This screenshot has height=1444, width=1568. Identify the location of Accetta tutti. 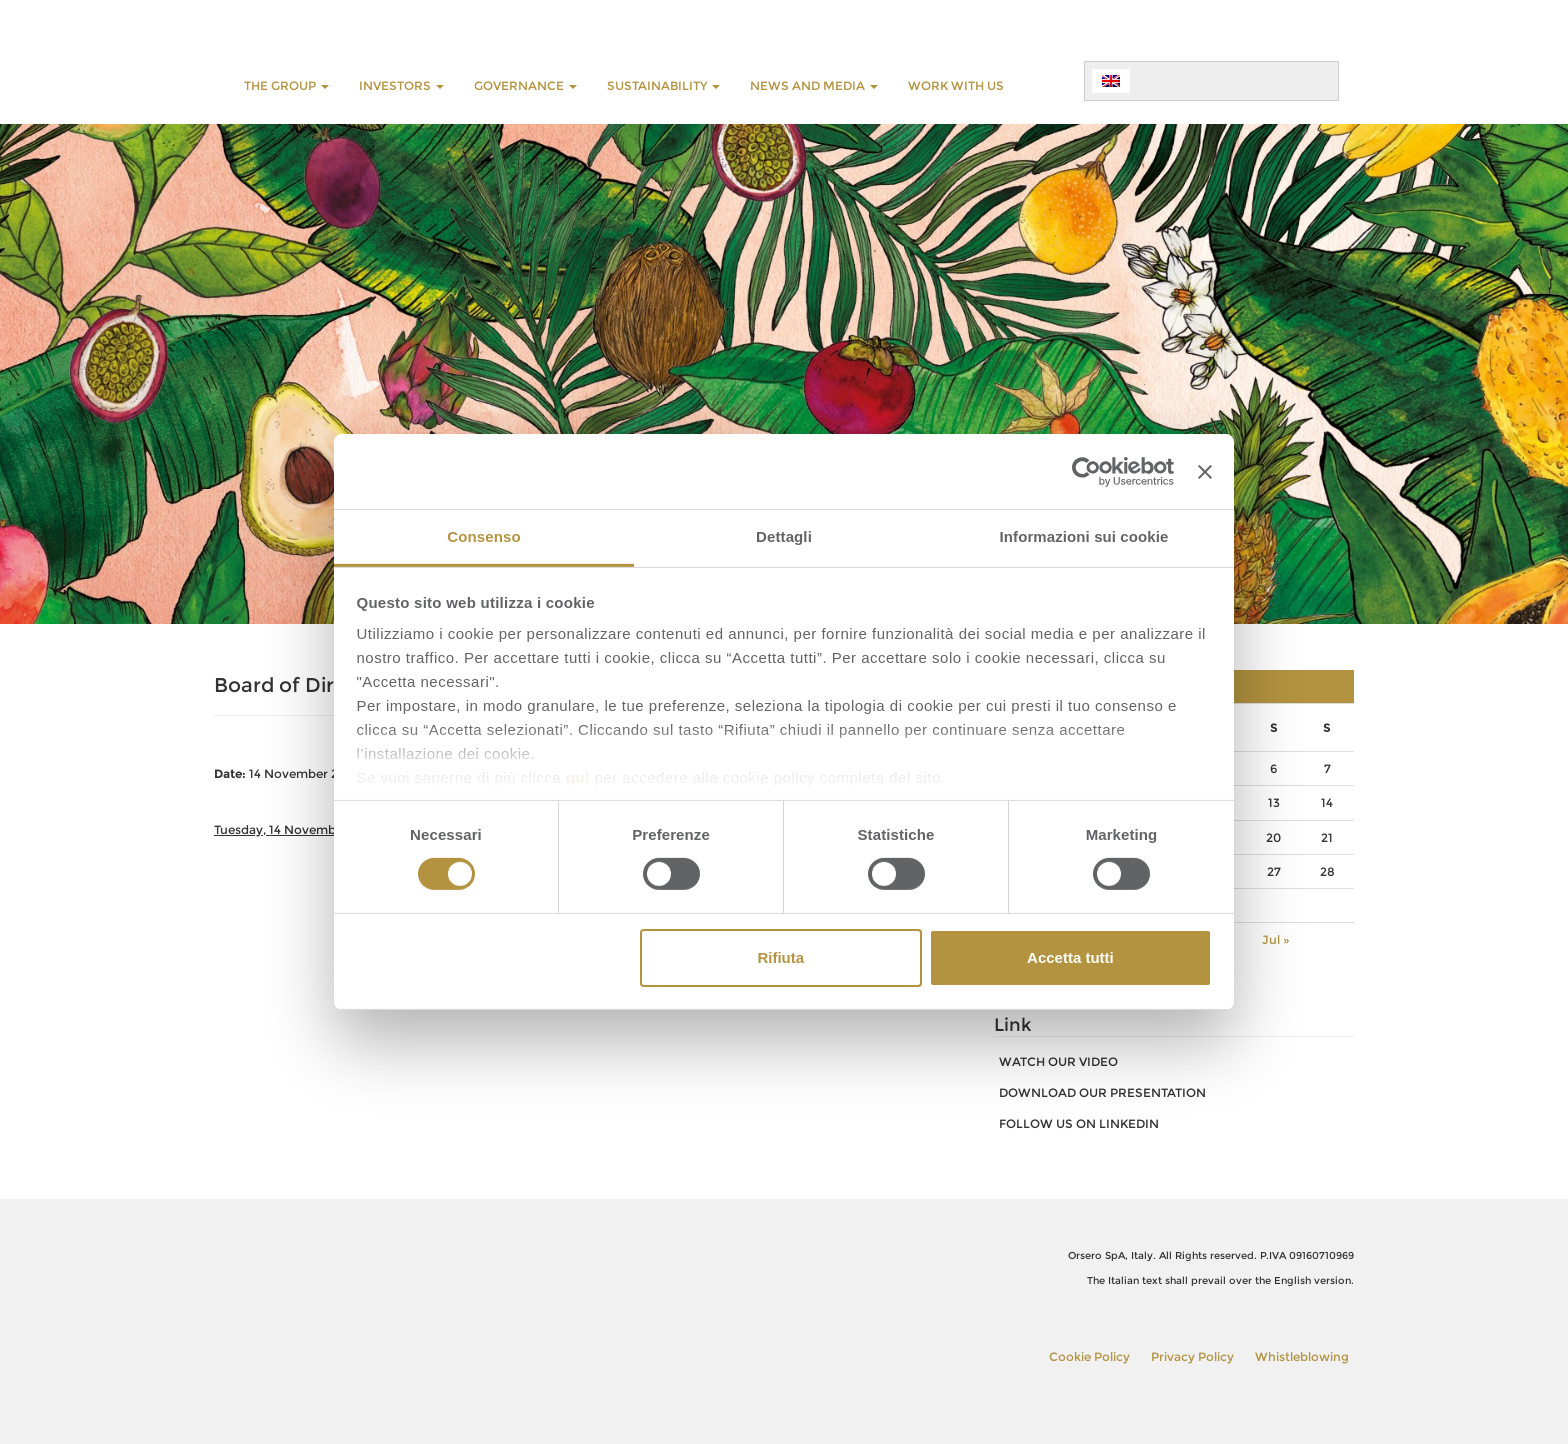
(1070, 957).